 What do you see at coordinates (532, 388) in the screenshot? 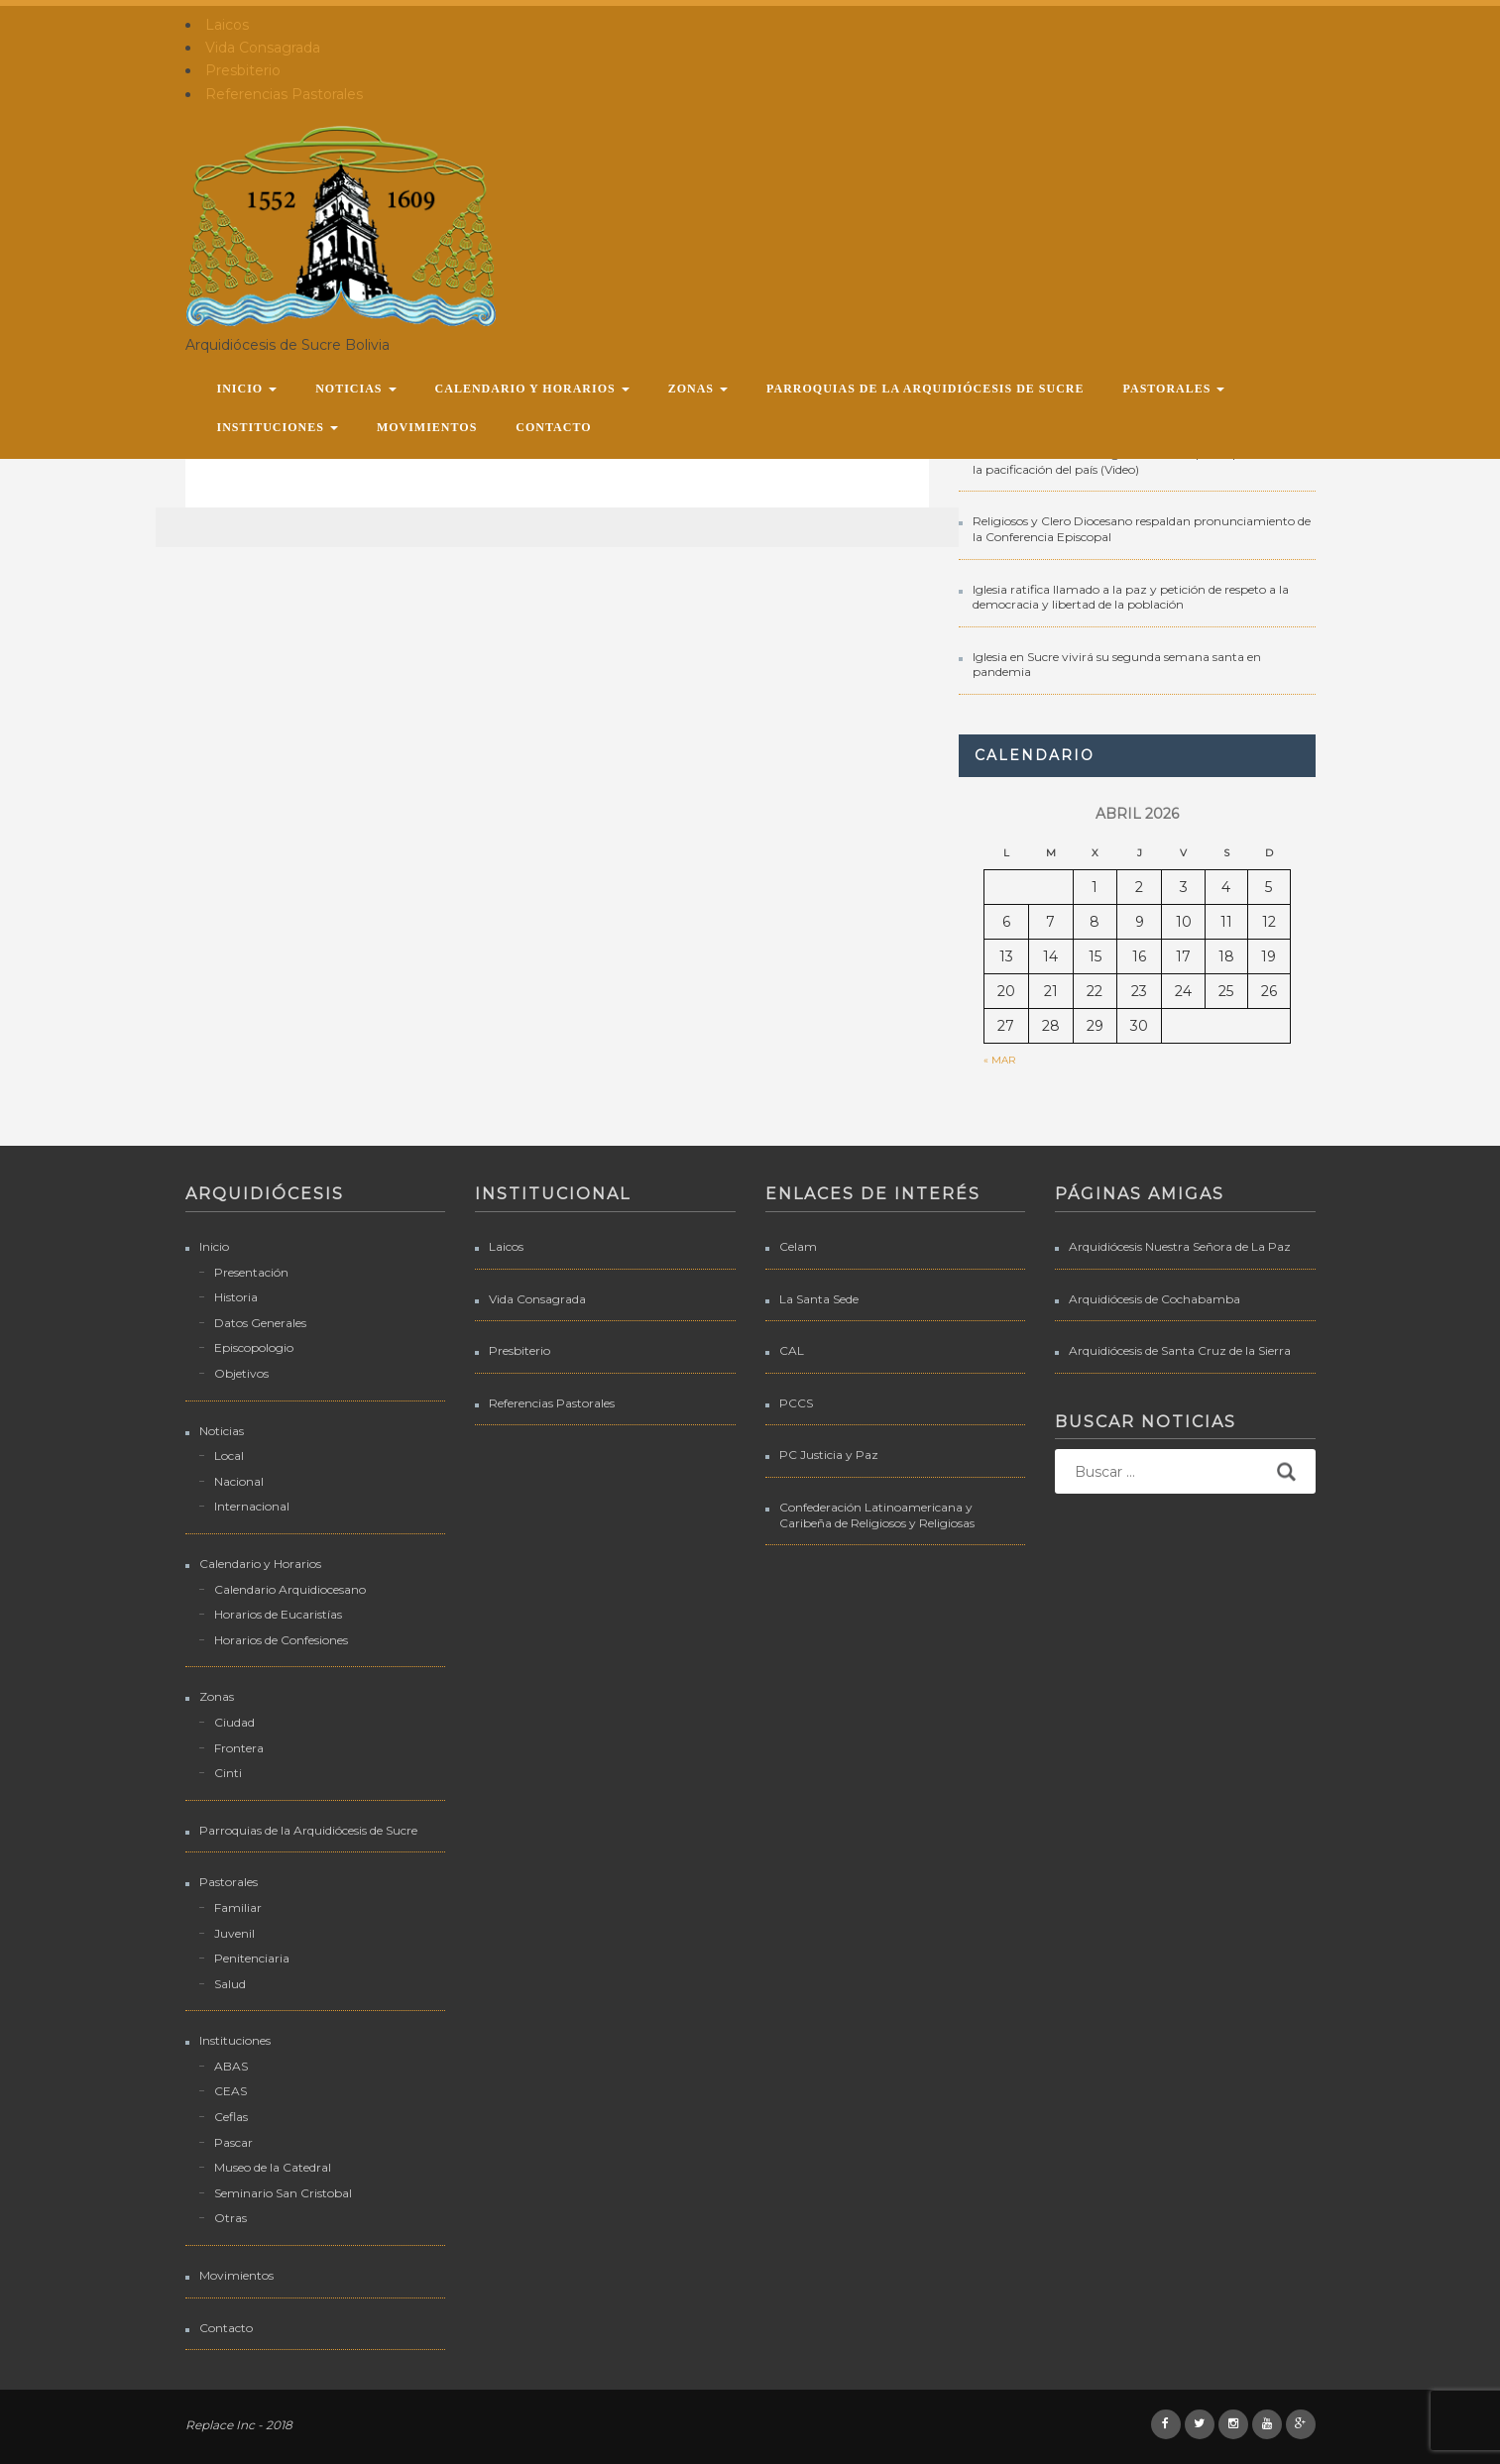
I see `Calendario y Horarios` at bounding box center [532, 388].